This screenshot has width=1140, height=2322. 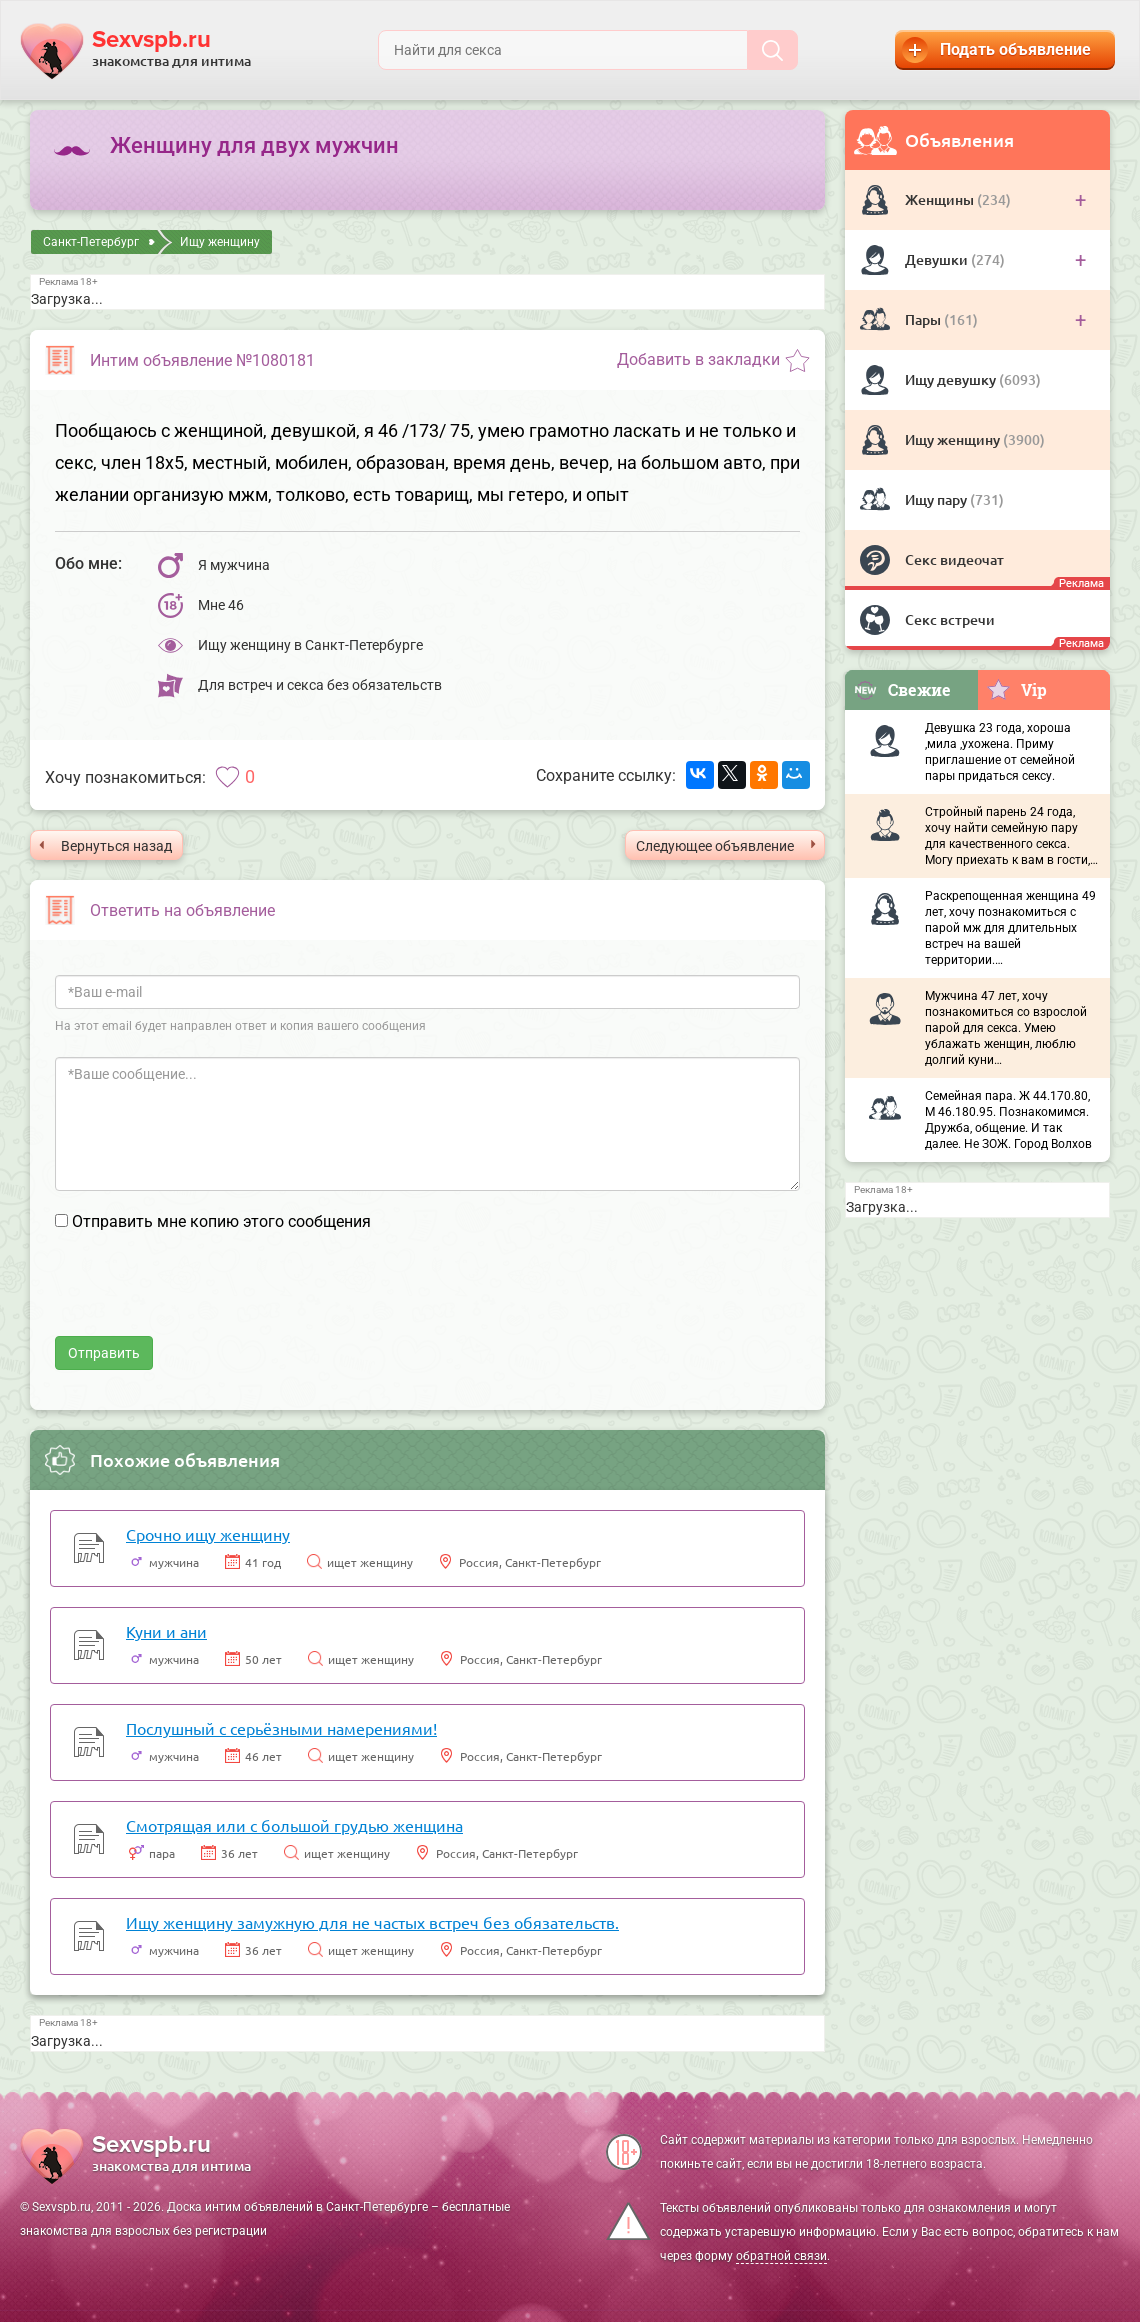 I want to click on обратной связи, so click(x=781, y=2256).